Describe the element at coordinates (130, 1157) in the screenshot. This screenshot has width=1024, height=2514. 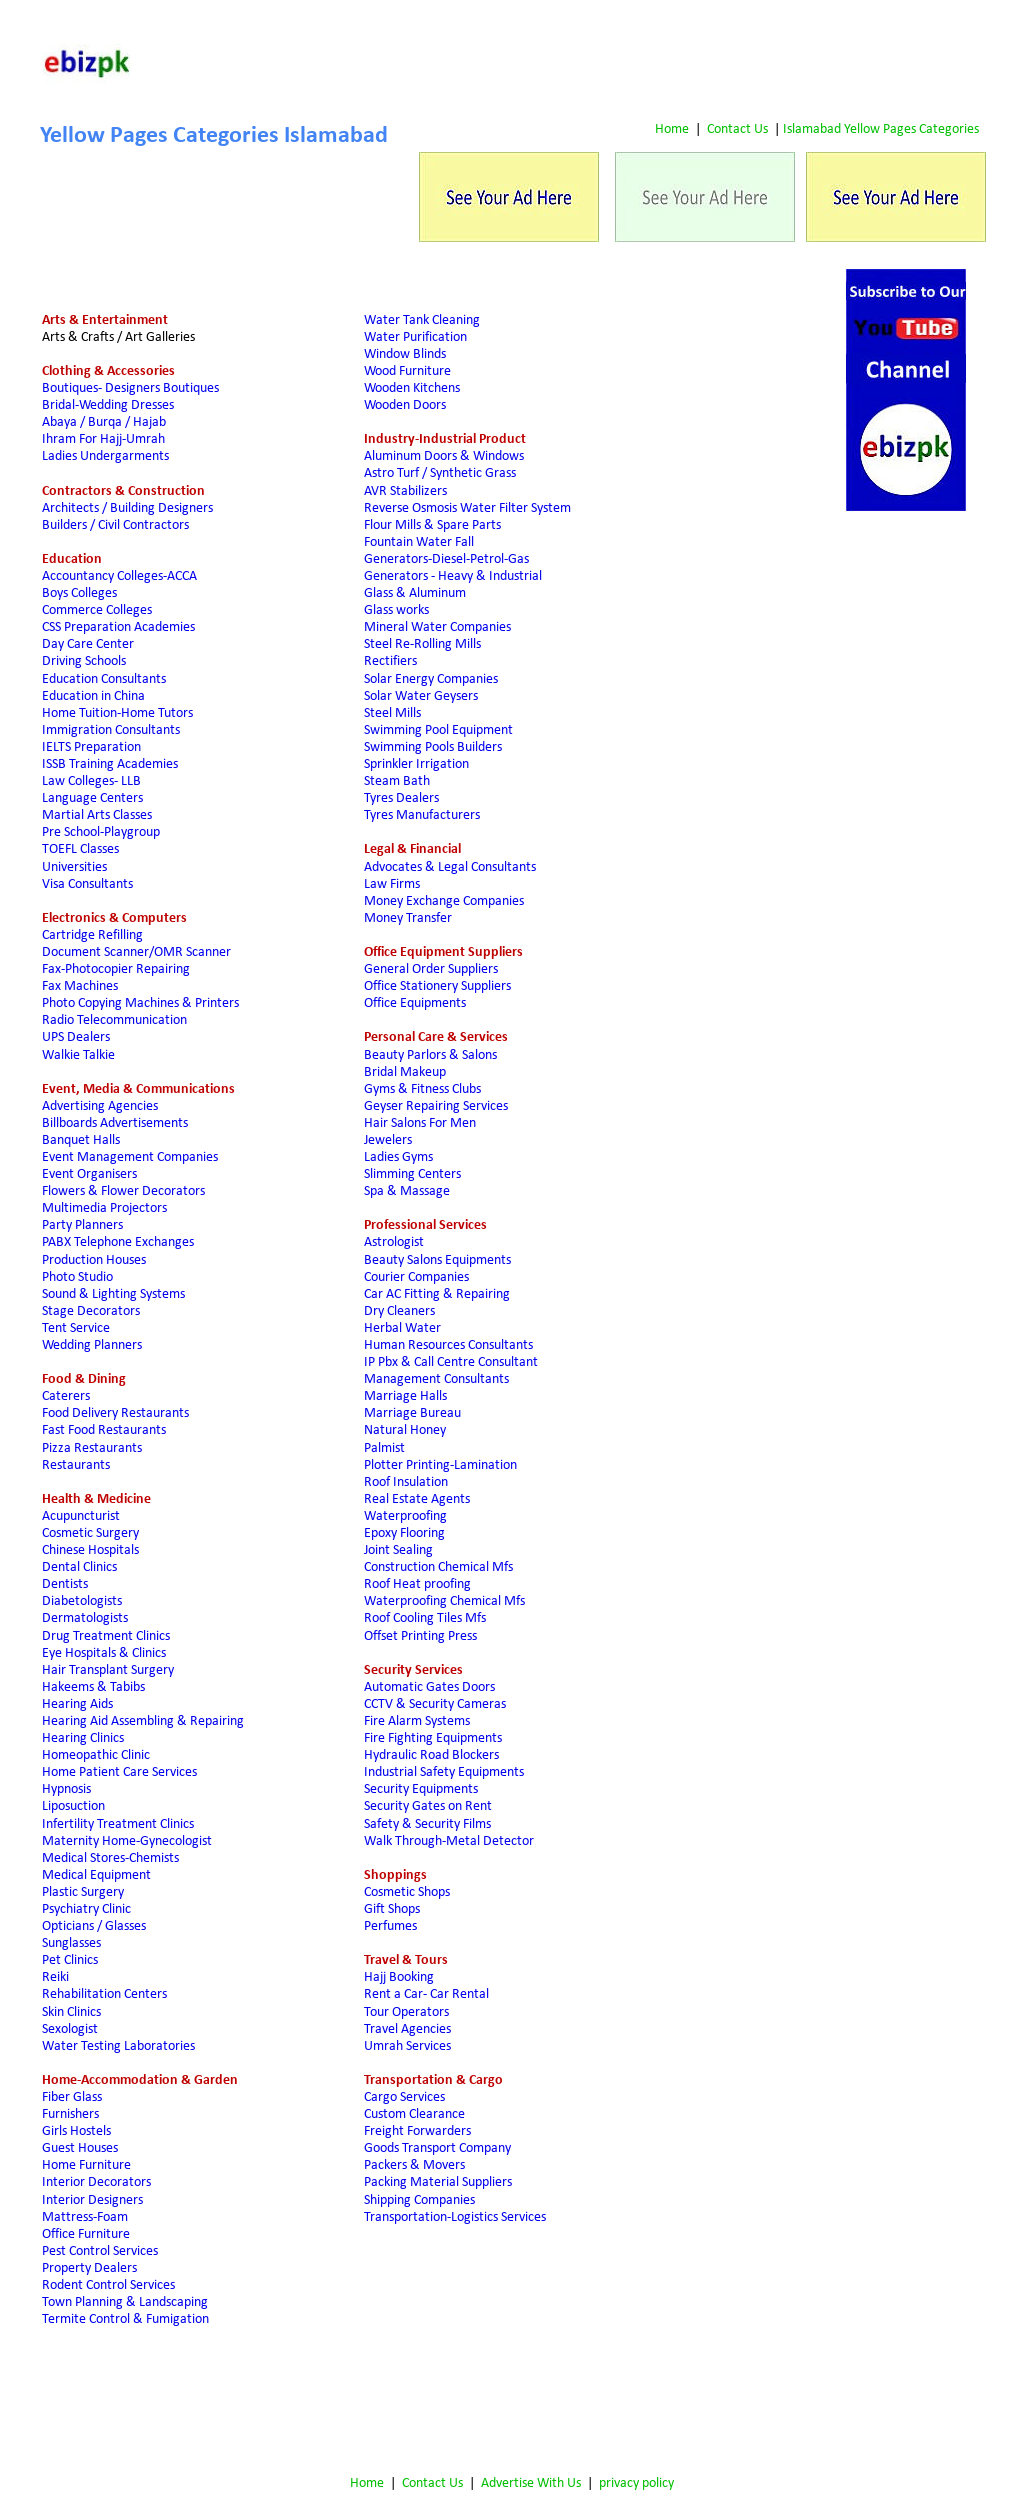
I see `Event Management Companies` at that location.